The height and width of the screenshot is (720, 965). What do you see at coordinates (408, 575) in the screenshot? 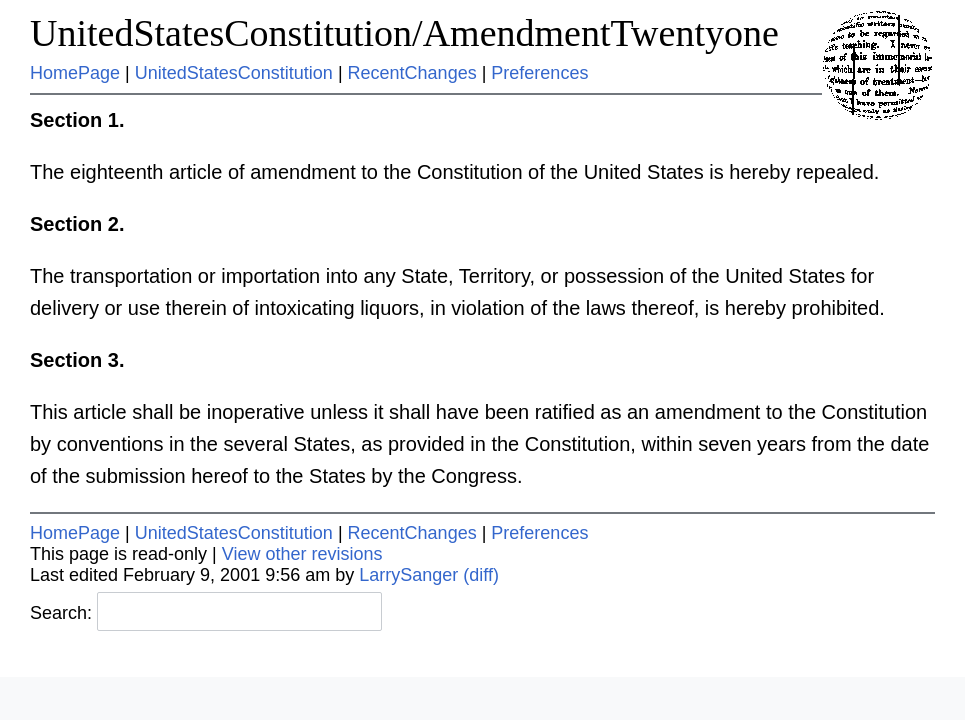
I see `LarrySanger` at bounding box center [408, 575].